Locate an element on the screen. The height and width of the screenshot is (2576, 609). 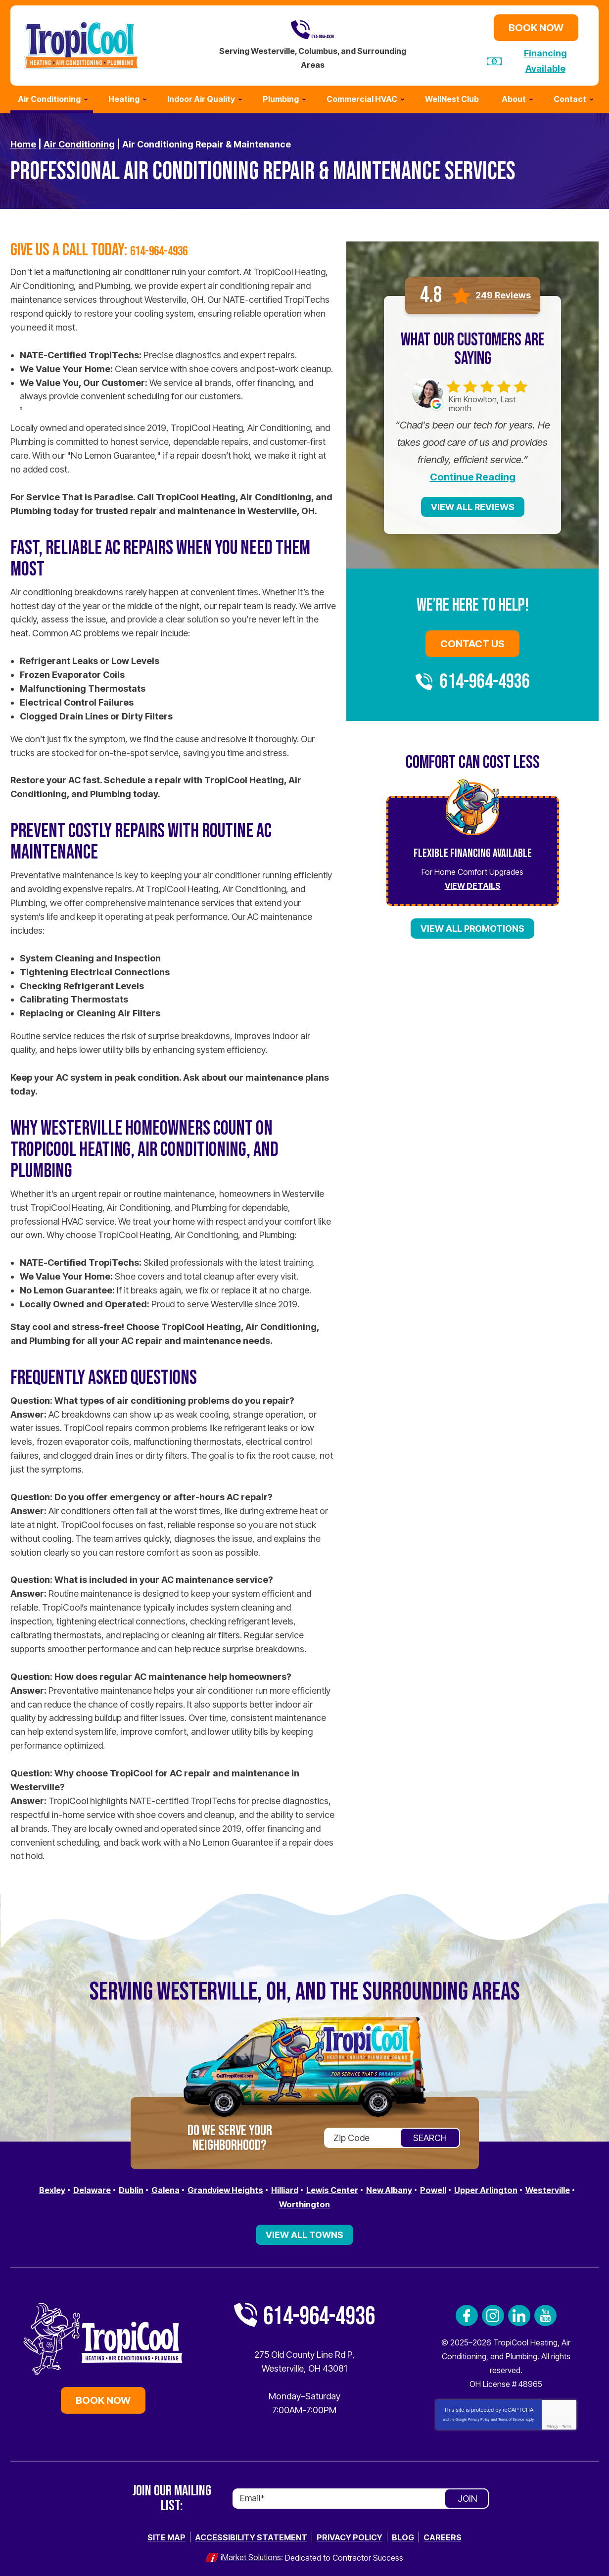
Financing Available is located at coordinates (545, 60).